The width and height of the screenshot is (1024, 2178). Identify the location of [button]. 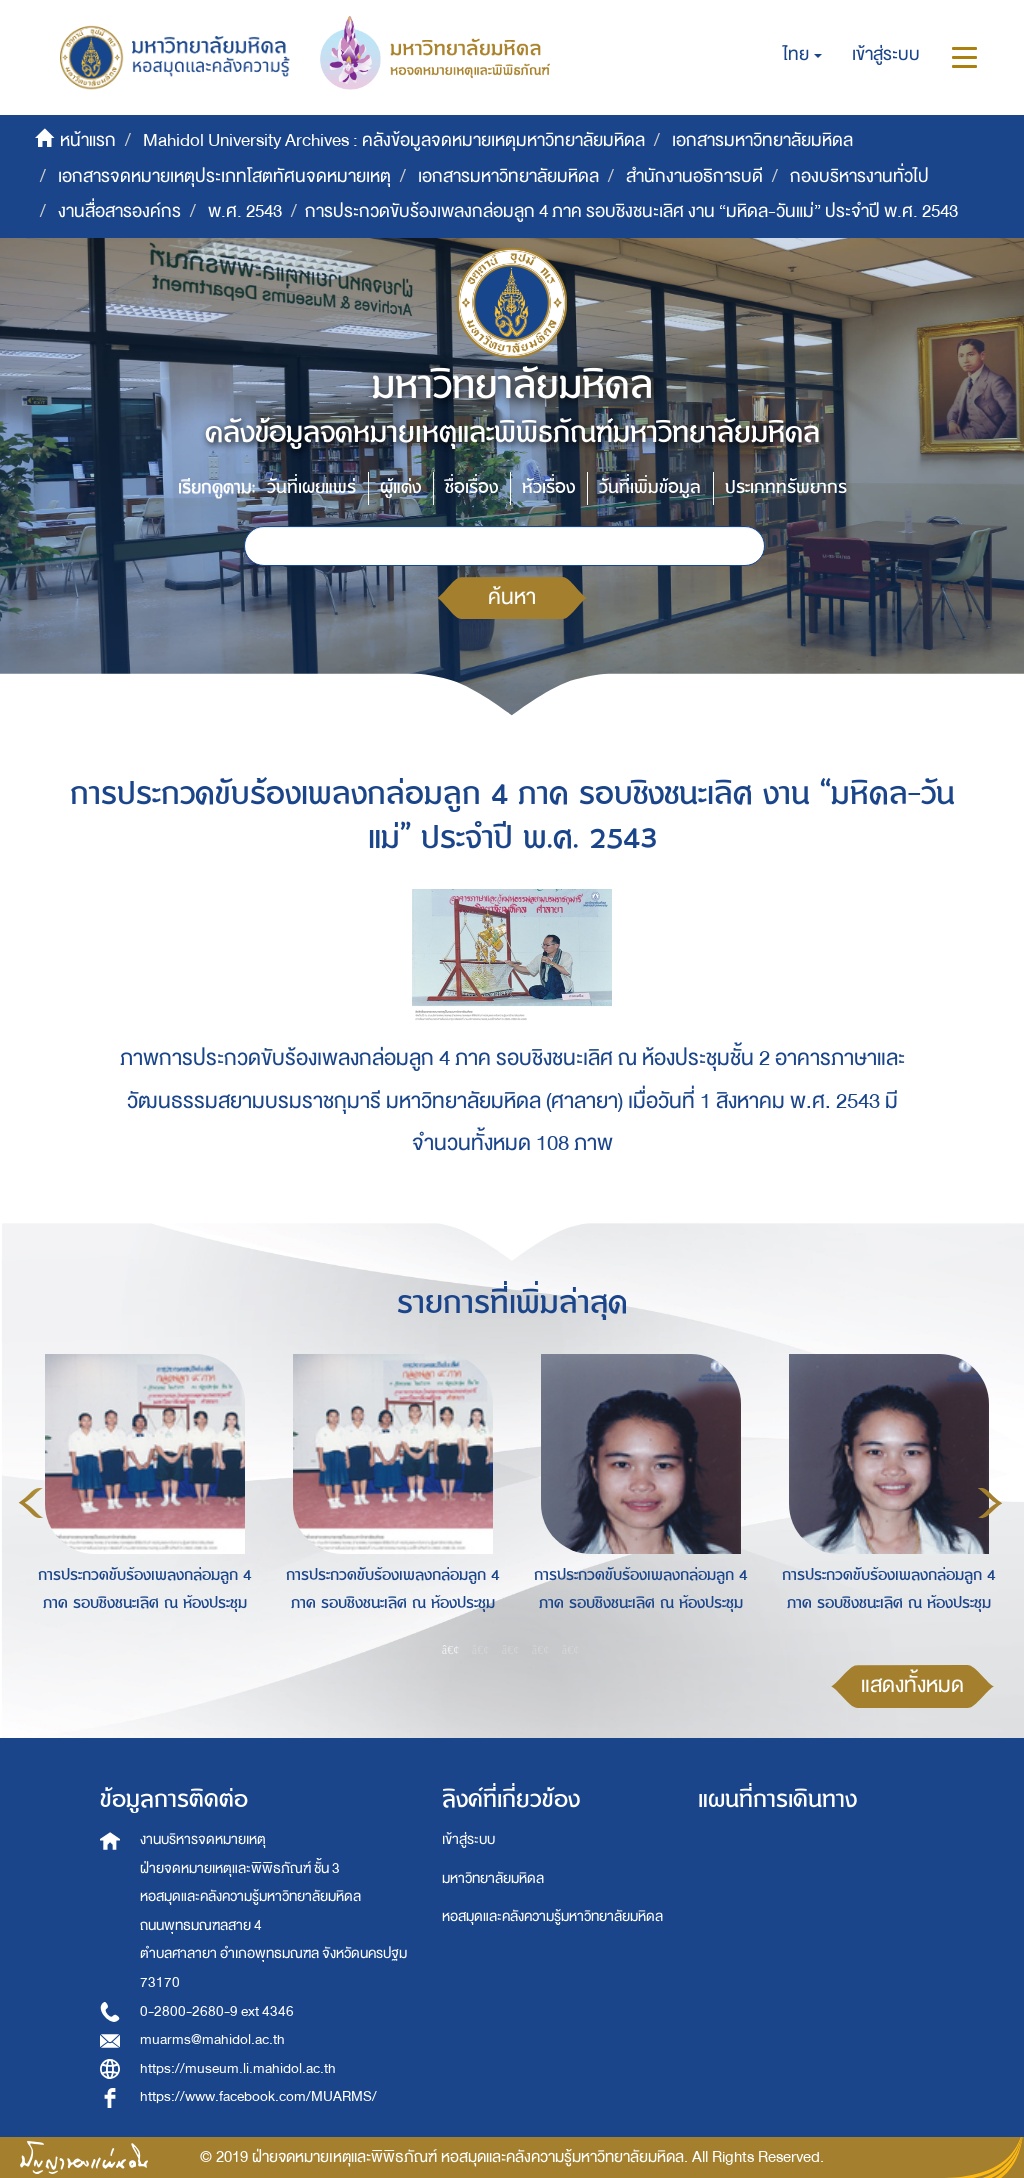
(802, 55).